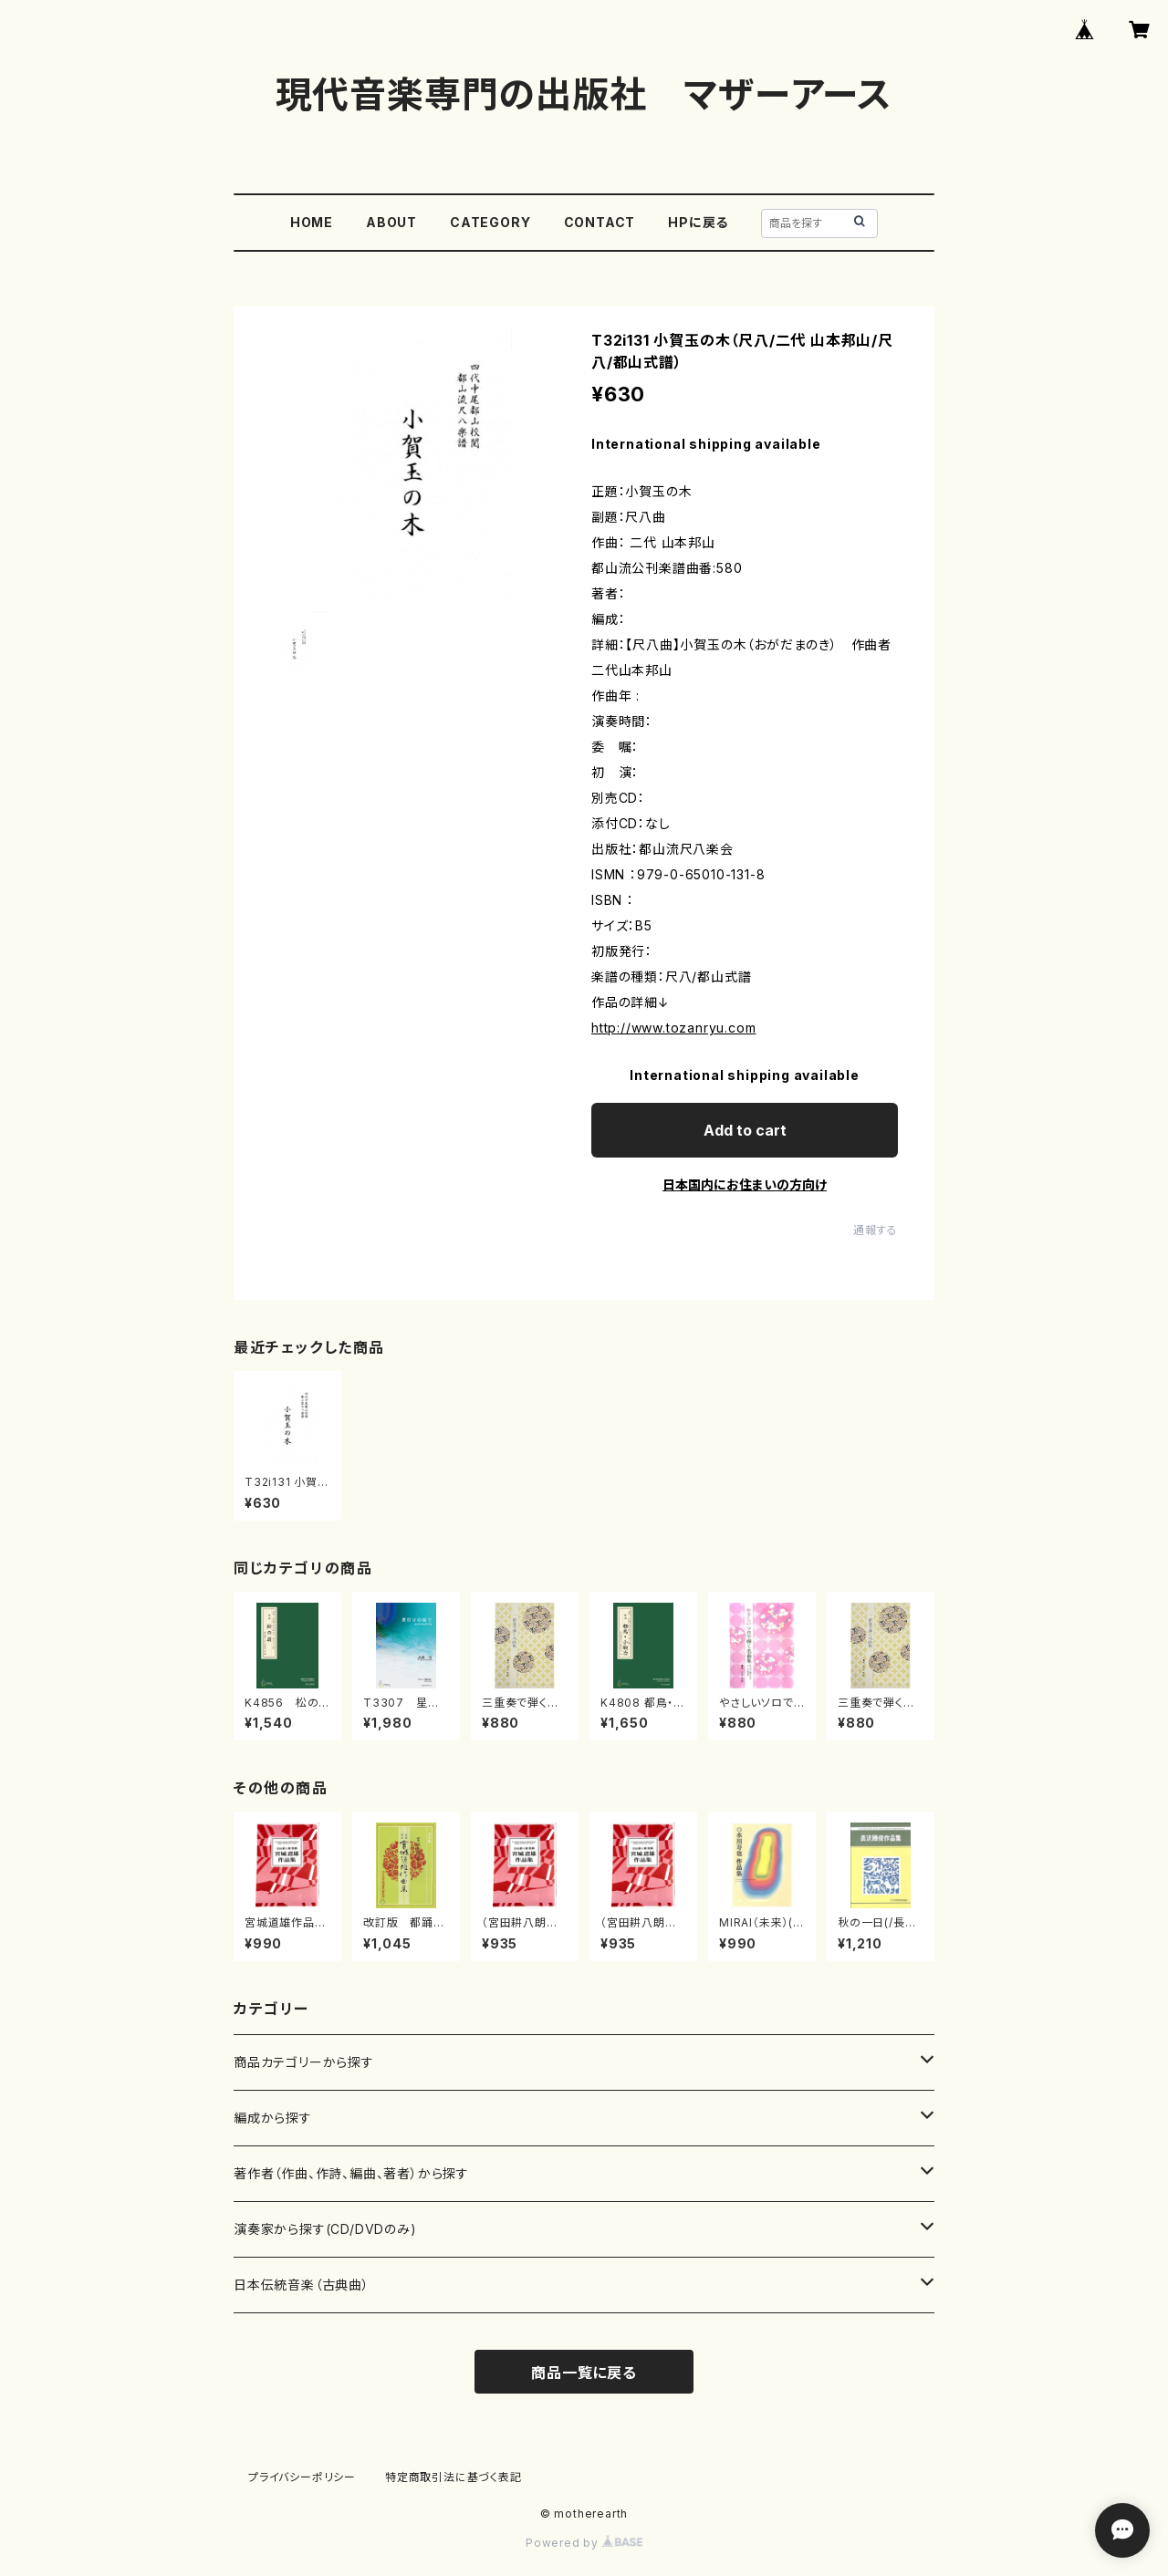 The height and width of the screenshot is (2576, 1168). Describe the element at coordinates (391, 222) in the screenshot. I see `ABOUT` at that location.